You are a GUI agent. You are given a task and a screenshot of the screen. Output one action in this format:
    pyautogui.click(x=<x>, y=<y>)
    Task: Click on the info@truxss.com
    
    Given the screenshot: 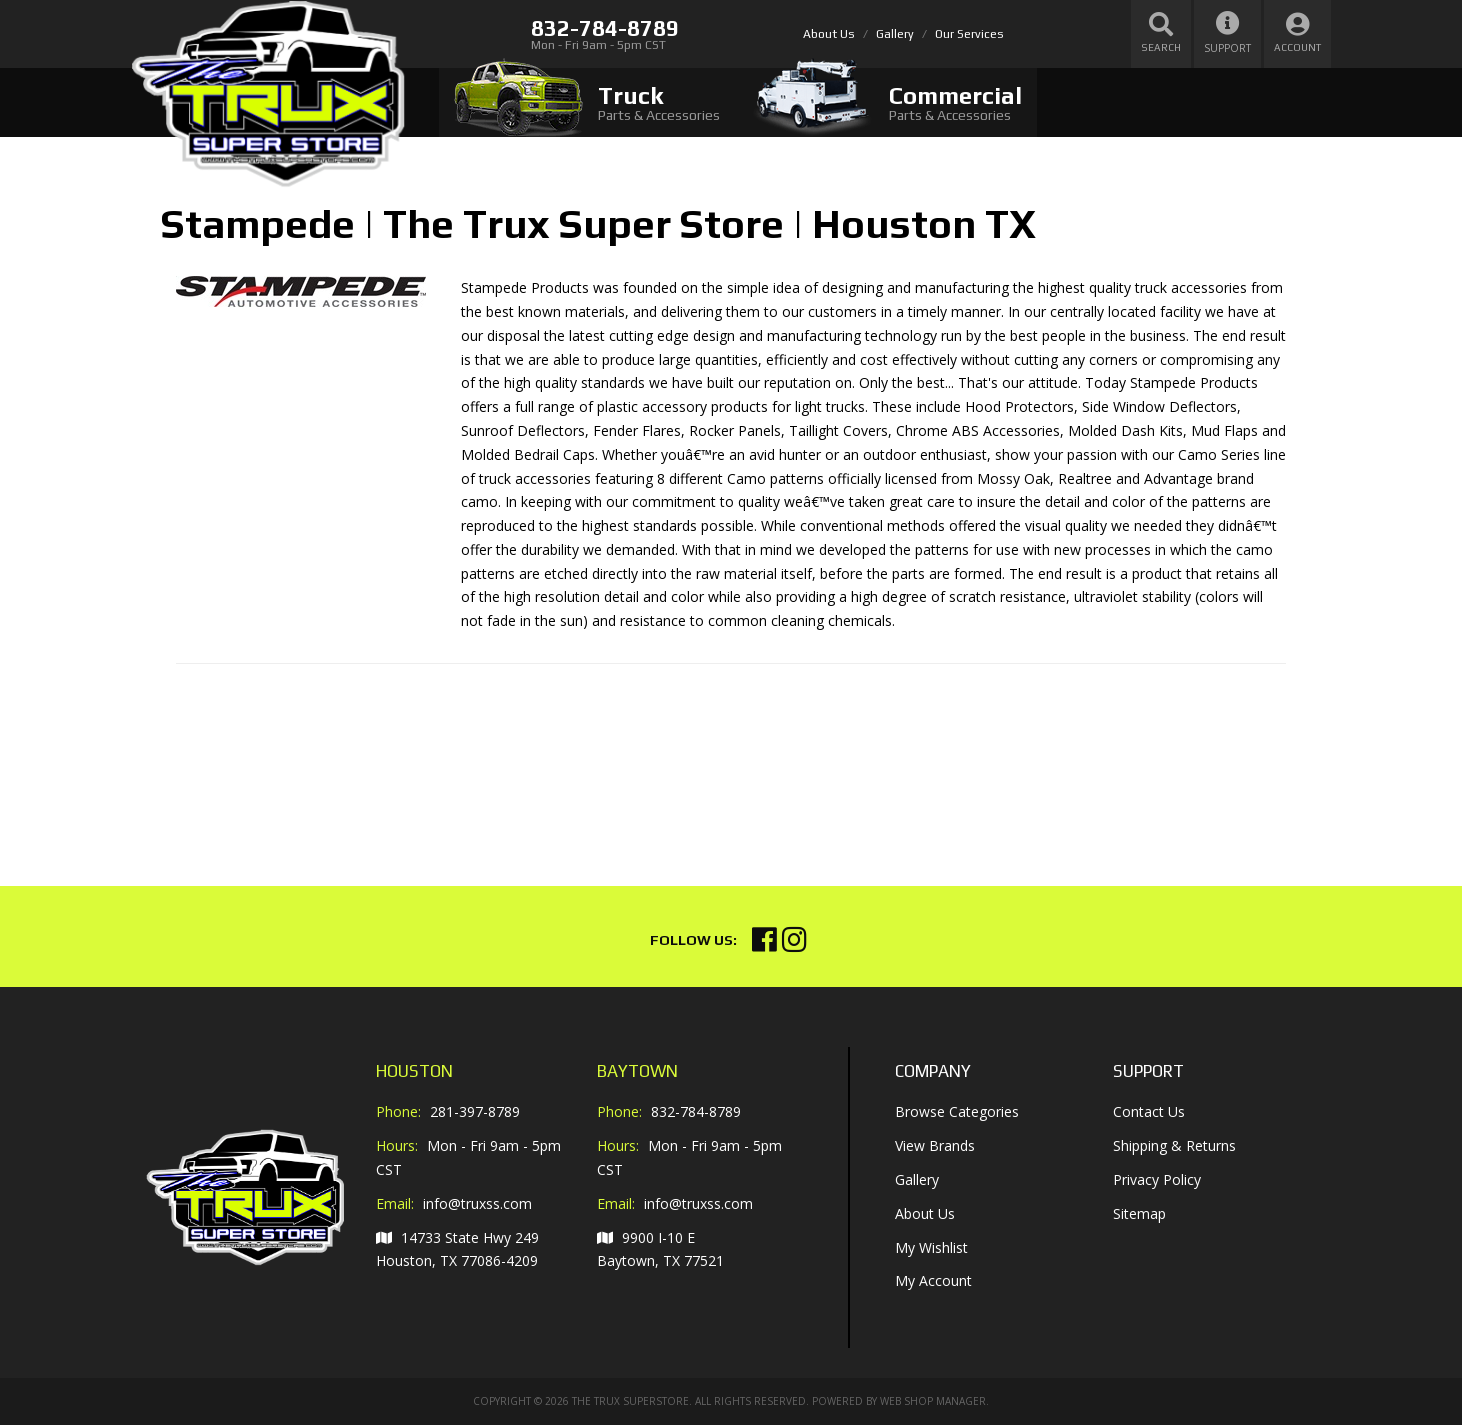 What is the action you would take?
    pyautogui.click(x=477, y=1204)
    